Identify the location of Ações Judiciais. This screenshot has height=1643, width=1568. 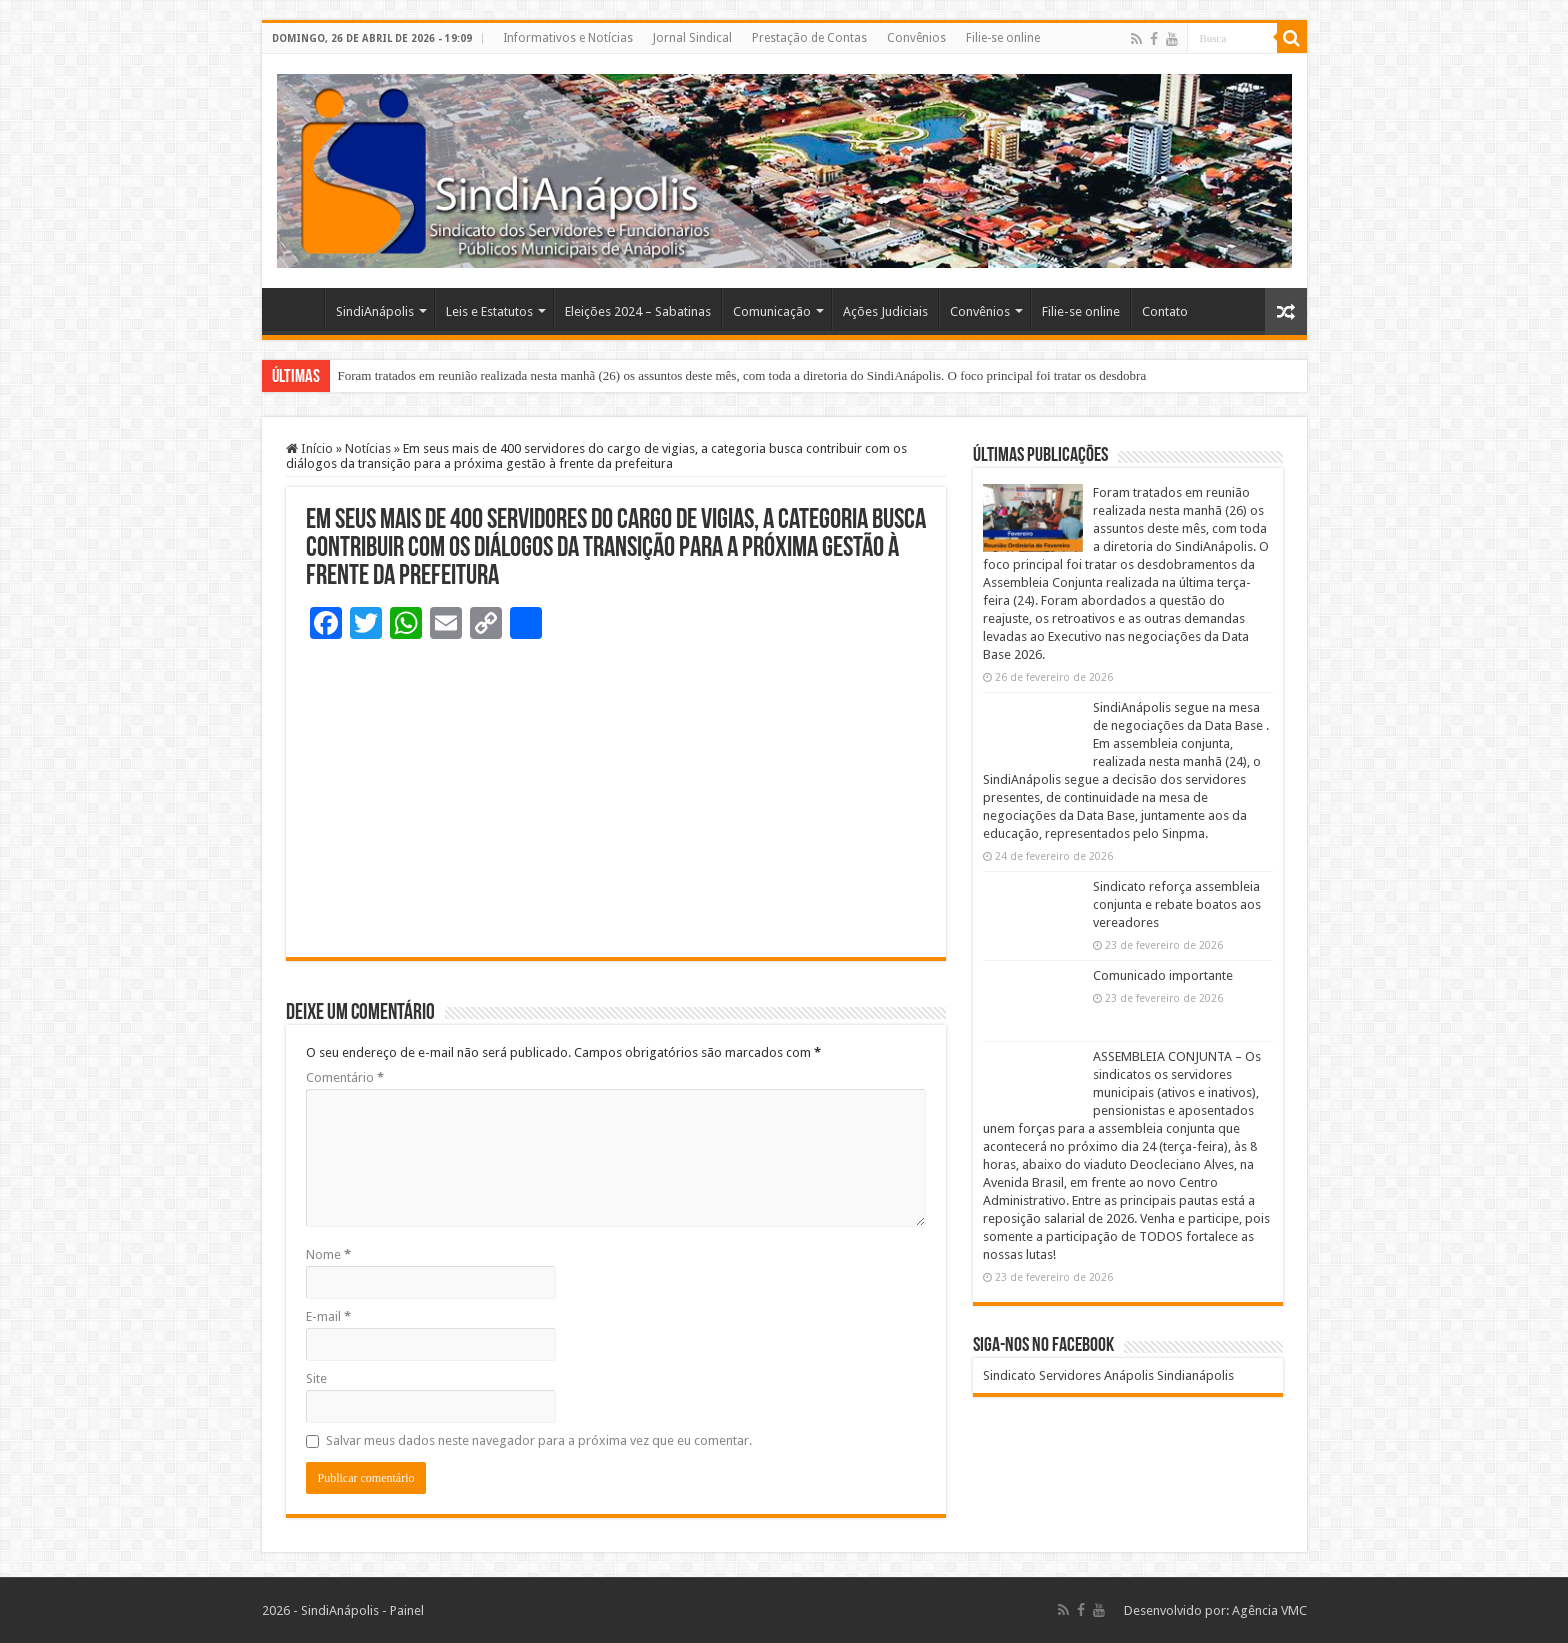
(885, 311).